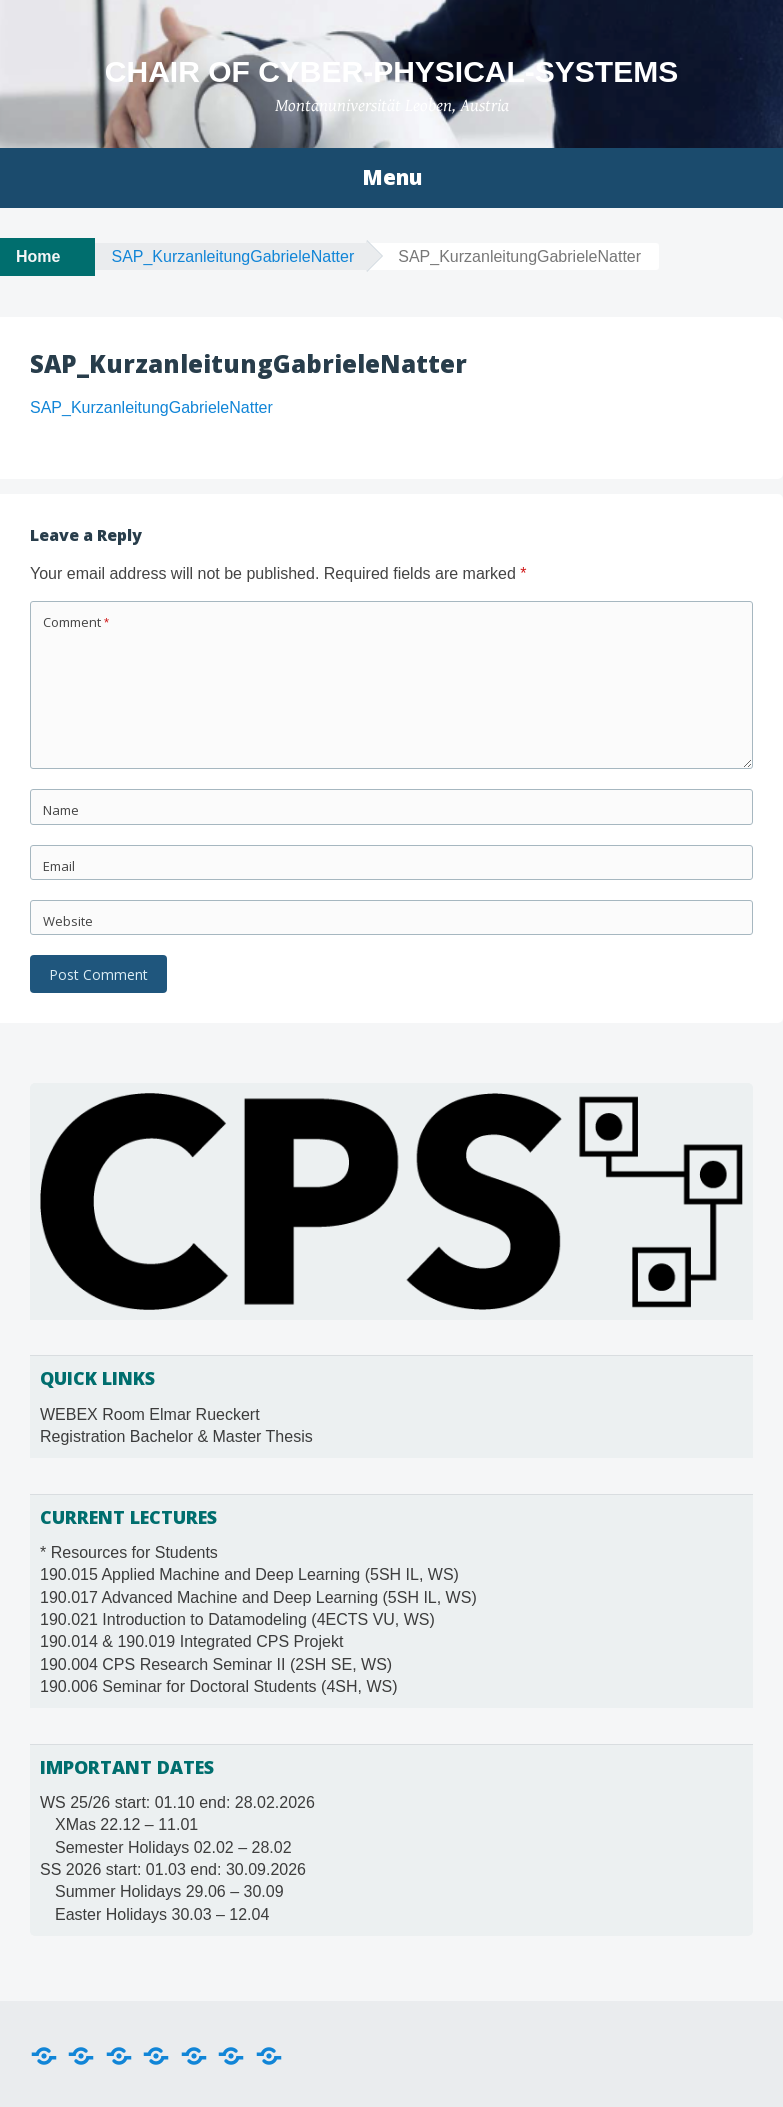 Image resolution: width=783 pixels, height=2107 pixels. What do you see at coordinates (219, 1686) in the screenshot?
I see `190.006 Seminar for Doctoral Students (4SH, WS)` at bounding box center [219, 1686].